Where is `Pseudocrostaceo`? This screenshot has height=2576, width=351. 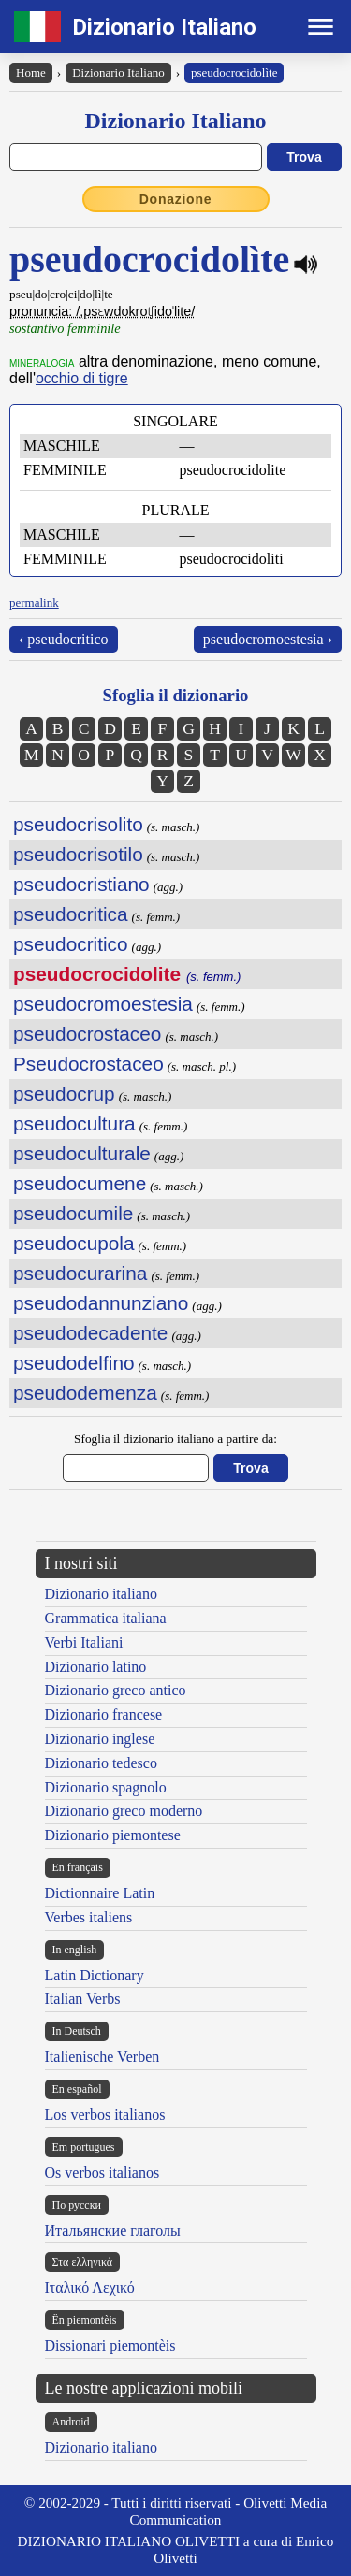 Pseudocrostaceo is located at coordinates (88, 1063).